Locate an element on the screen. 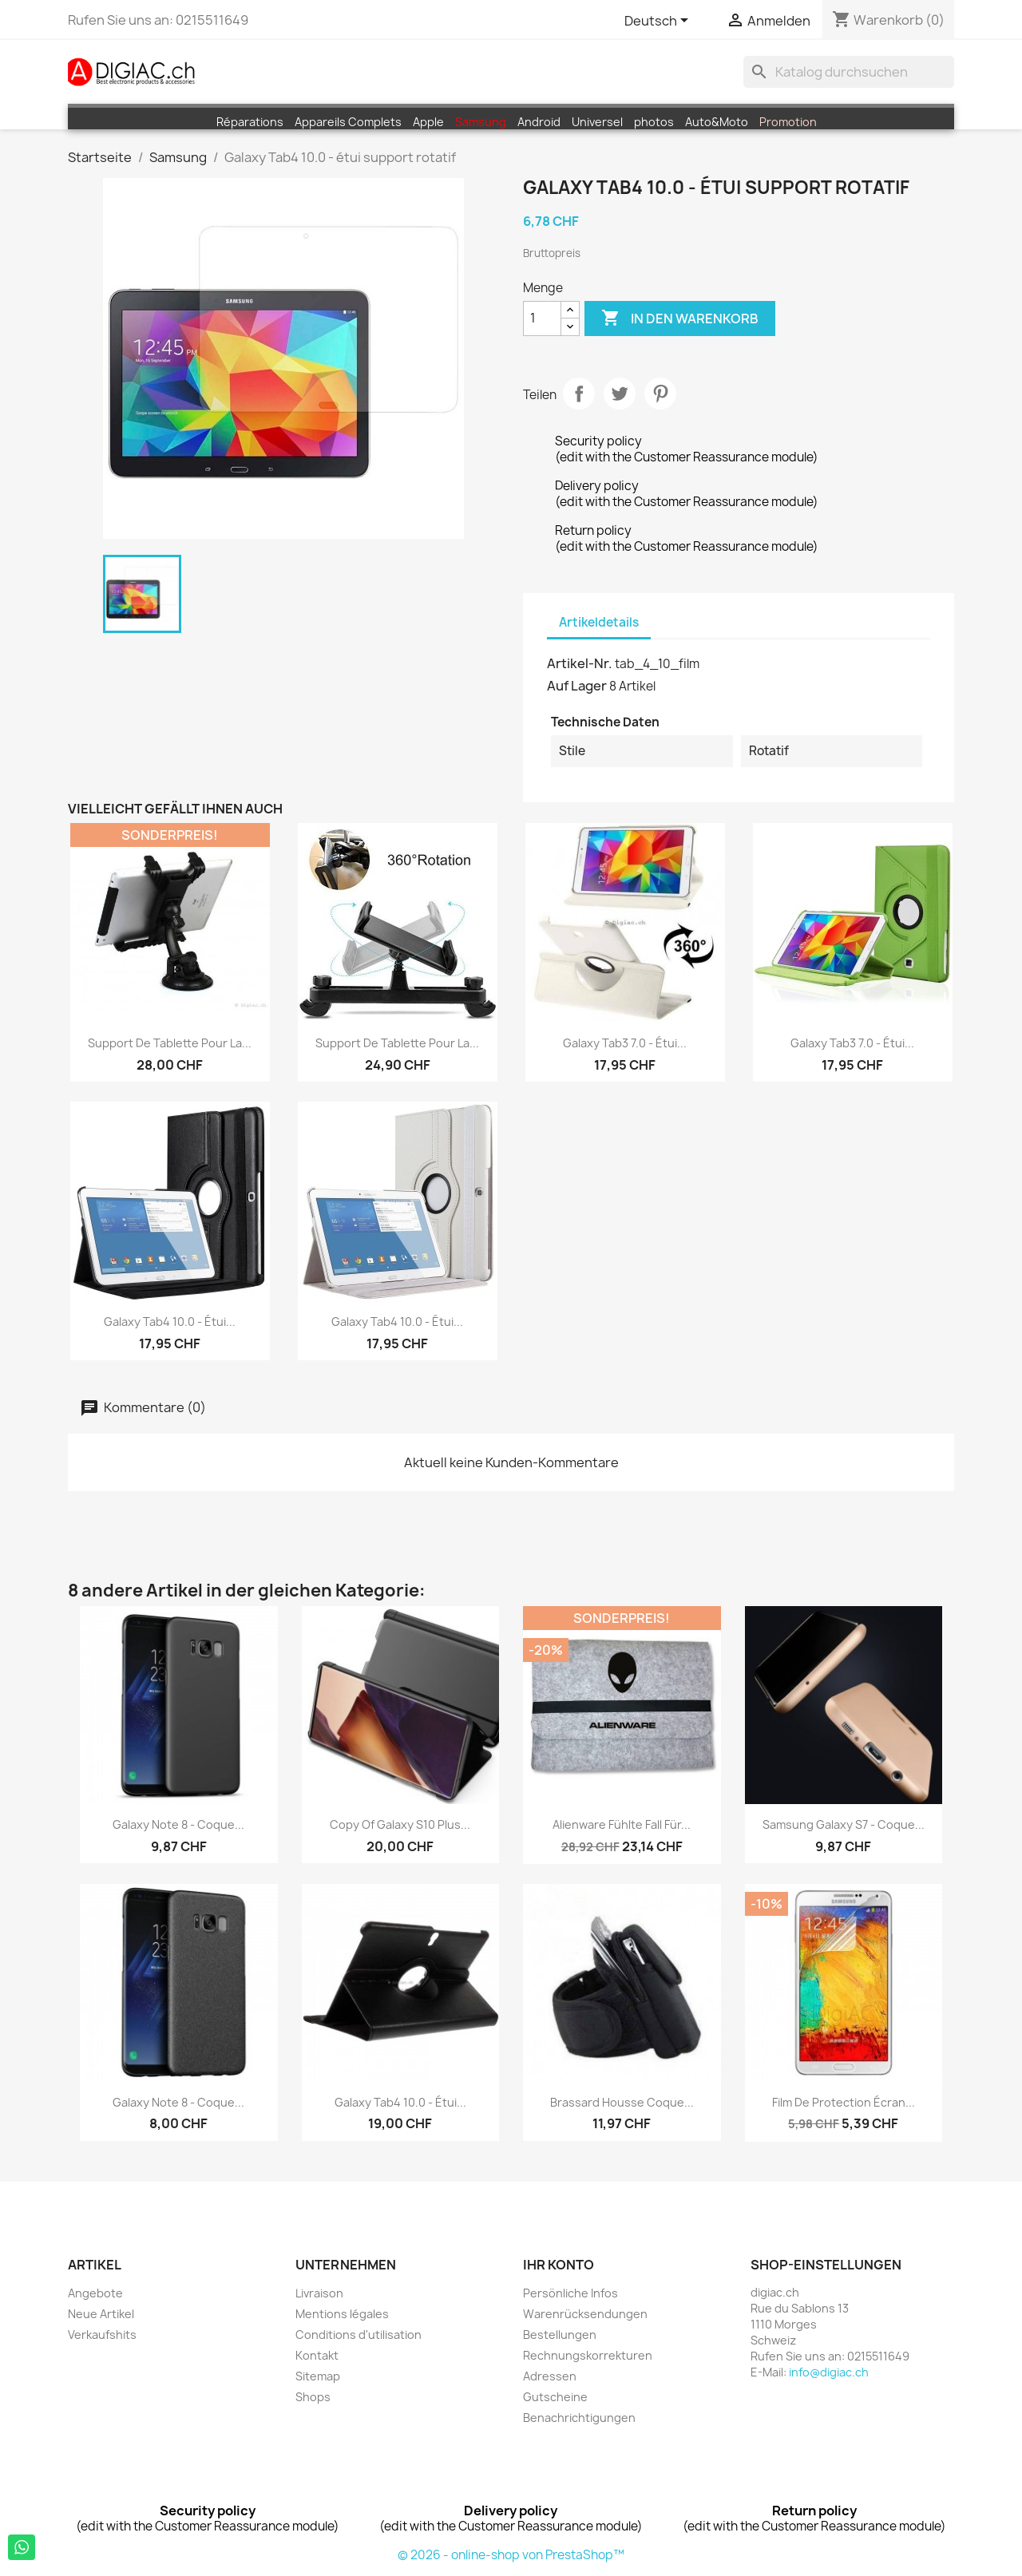 Image resolution: width=1022 pixels, height=2576 pixels. Support de tablette pour la... is located at coordinates (170, 1043).